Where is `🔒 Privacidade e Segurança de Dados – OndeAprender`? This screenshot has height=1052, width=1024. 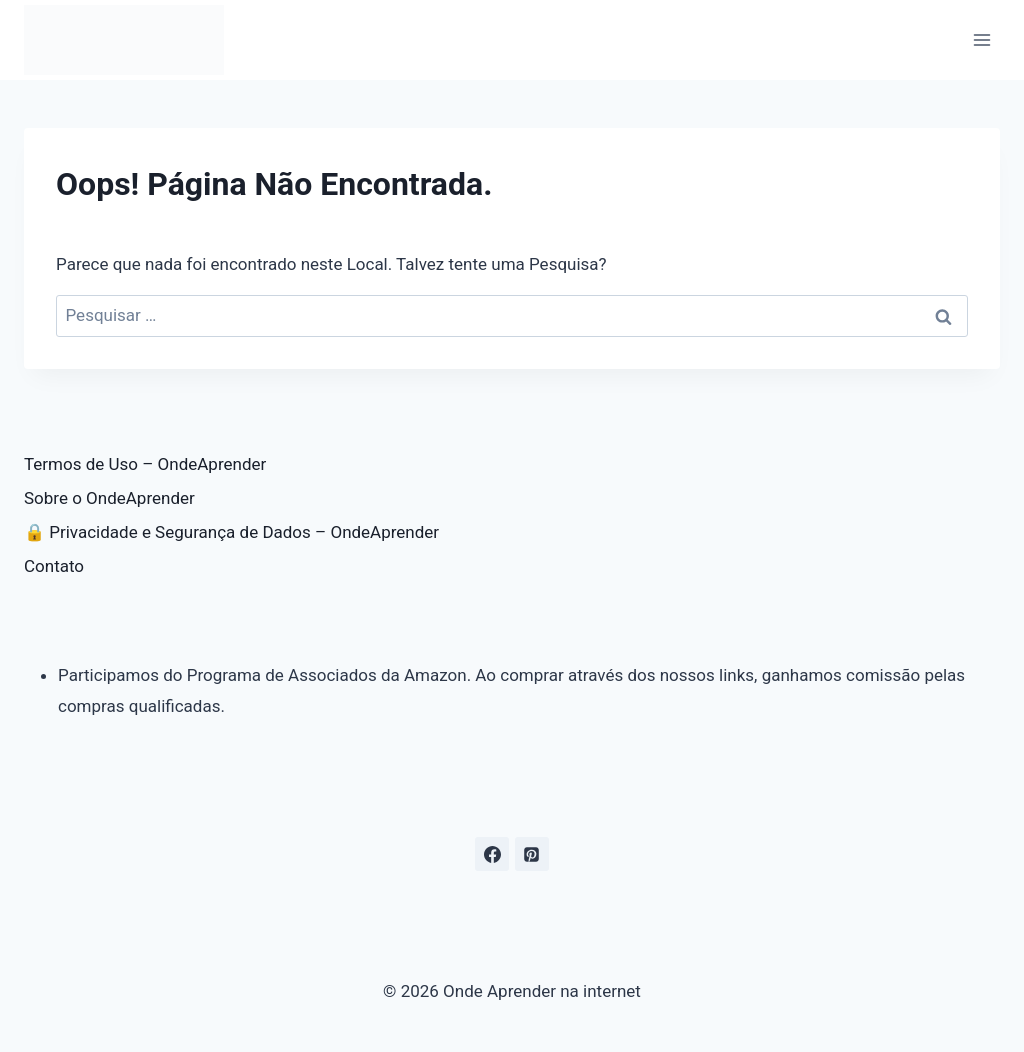
🔒 Privacidade e Segurança de Dados – OndeAprender is located at coordinates (231, 532).